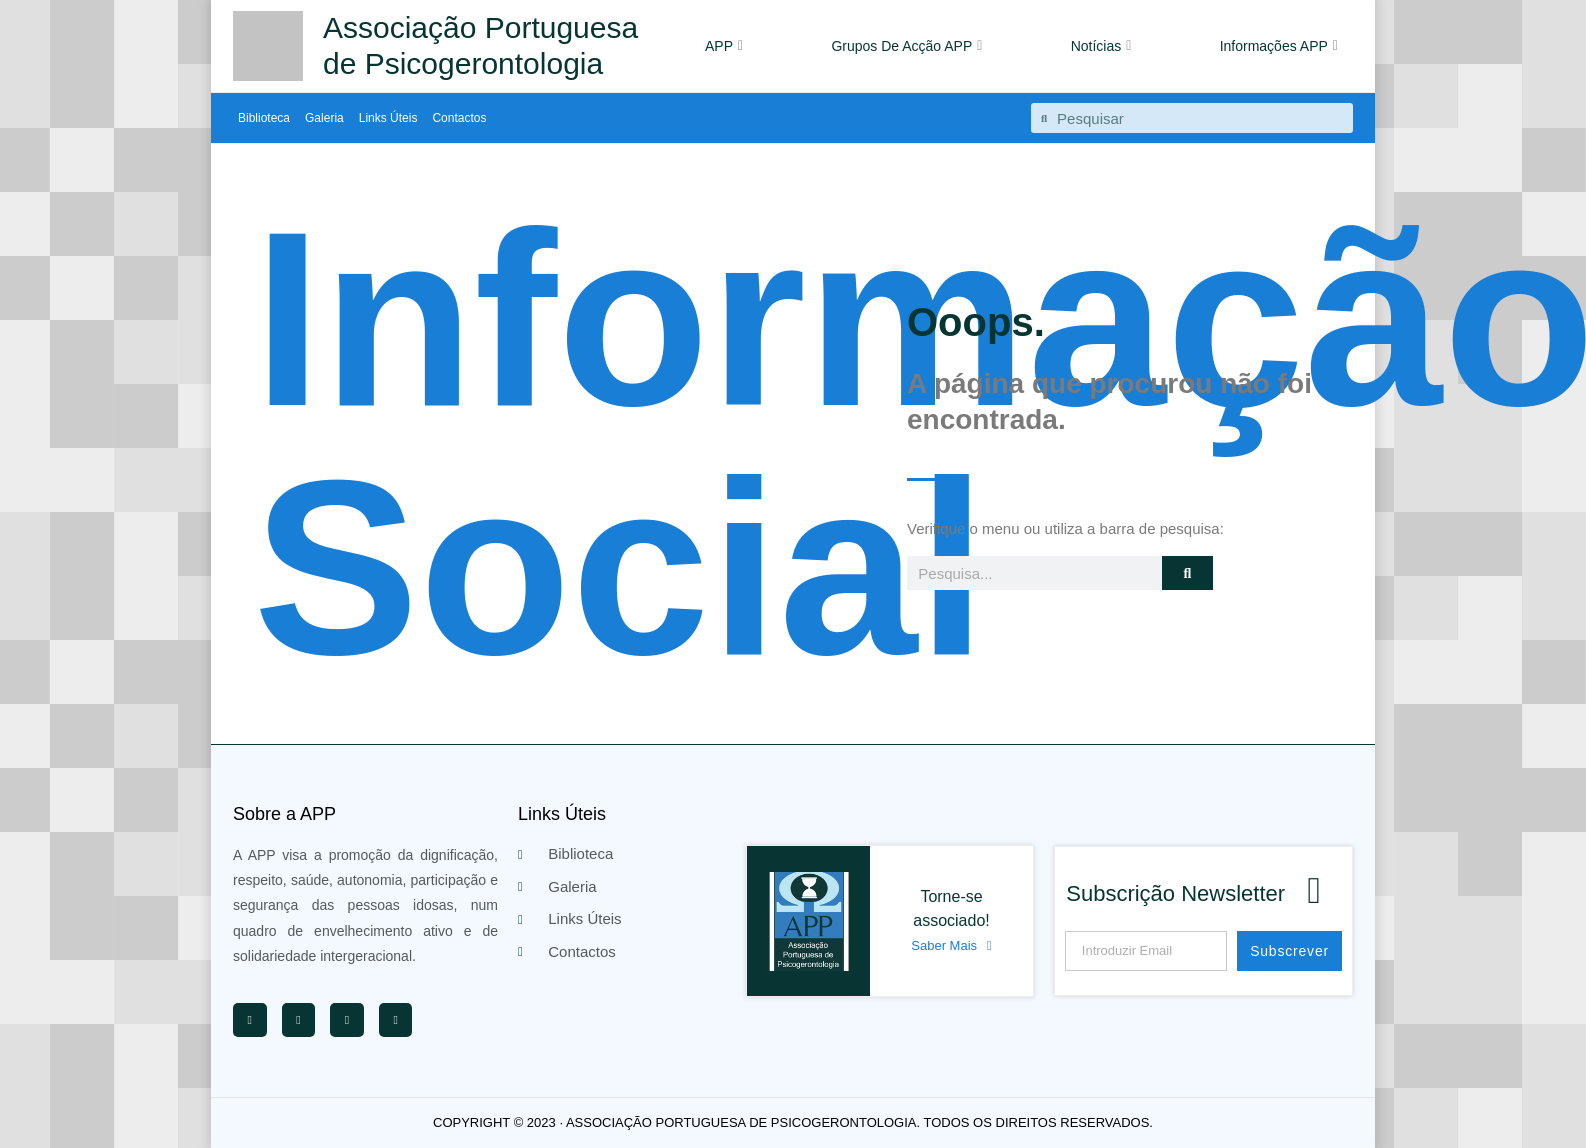 The width and height of the screenshot is (1586, 1148). Describe the element at coordinates (1187, 573) in the screenshot. I see `[Procurar]` at that location.